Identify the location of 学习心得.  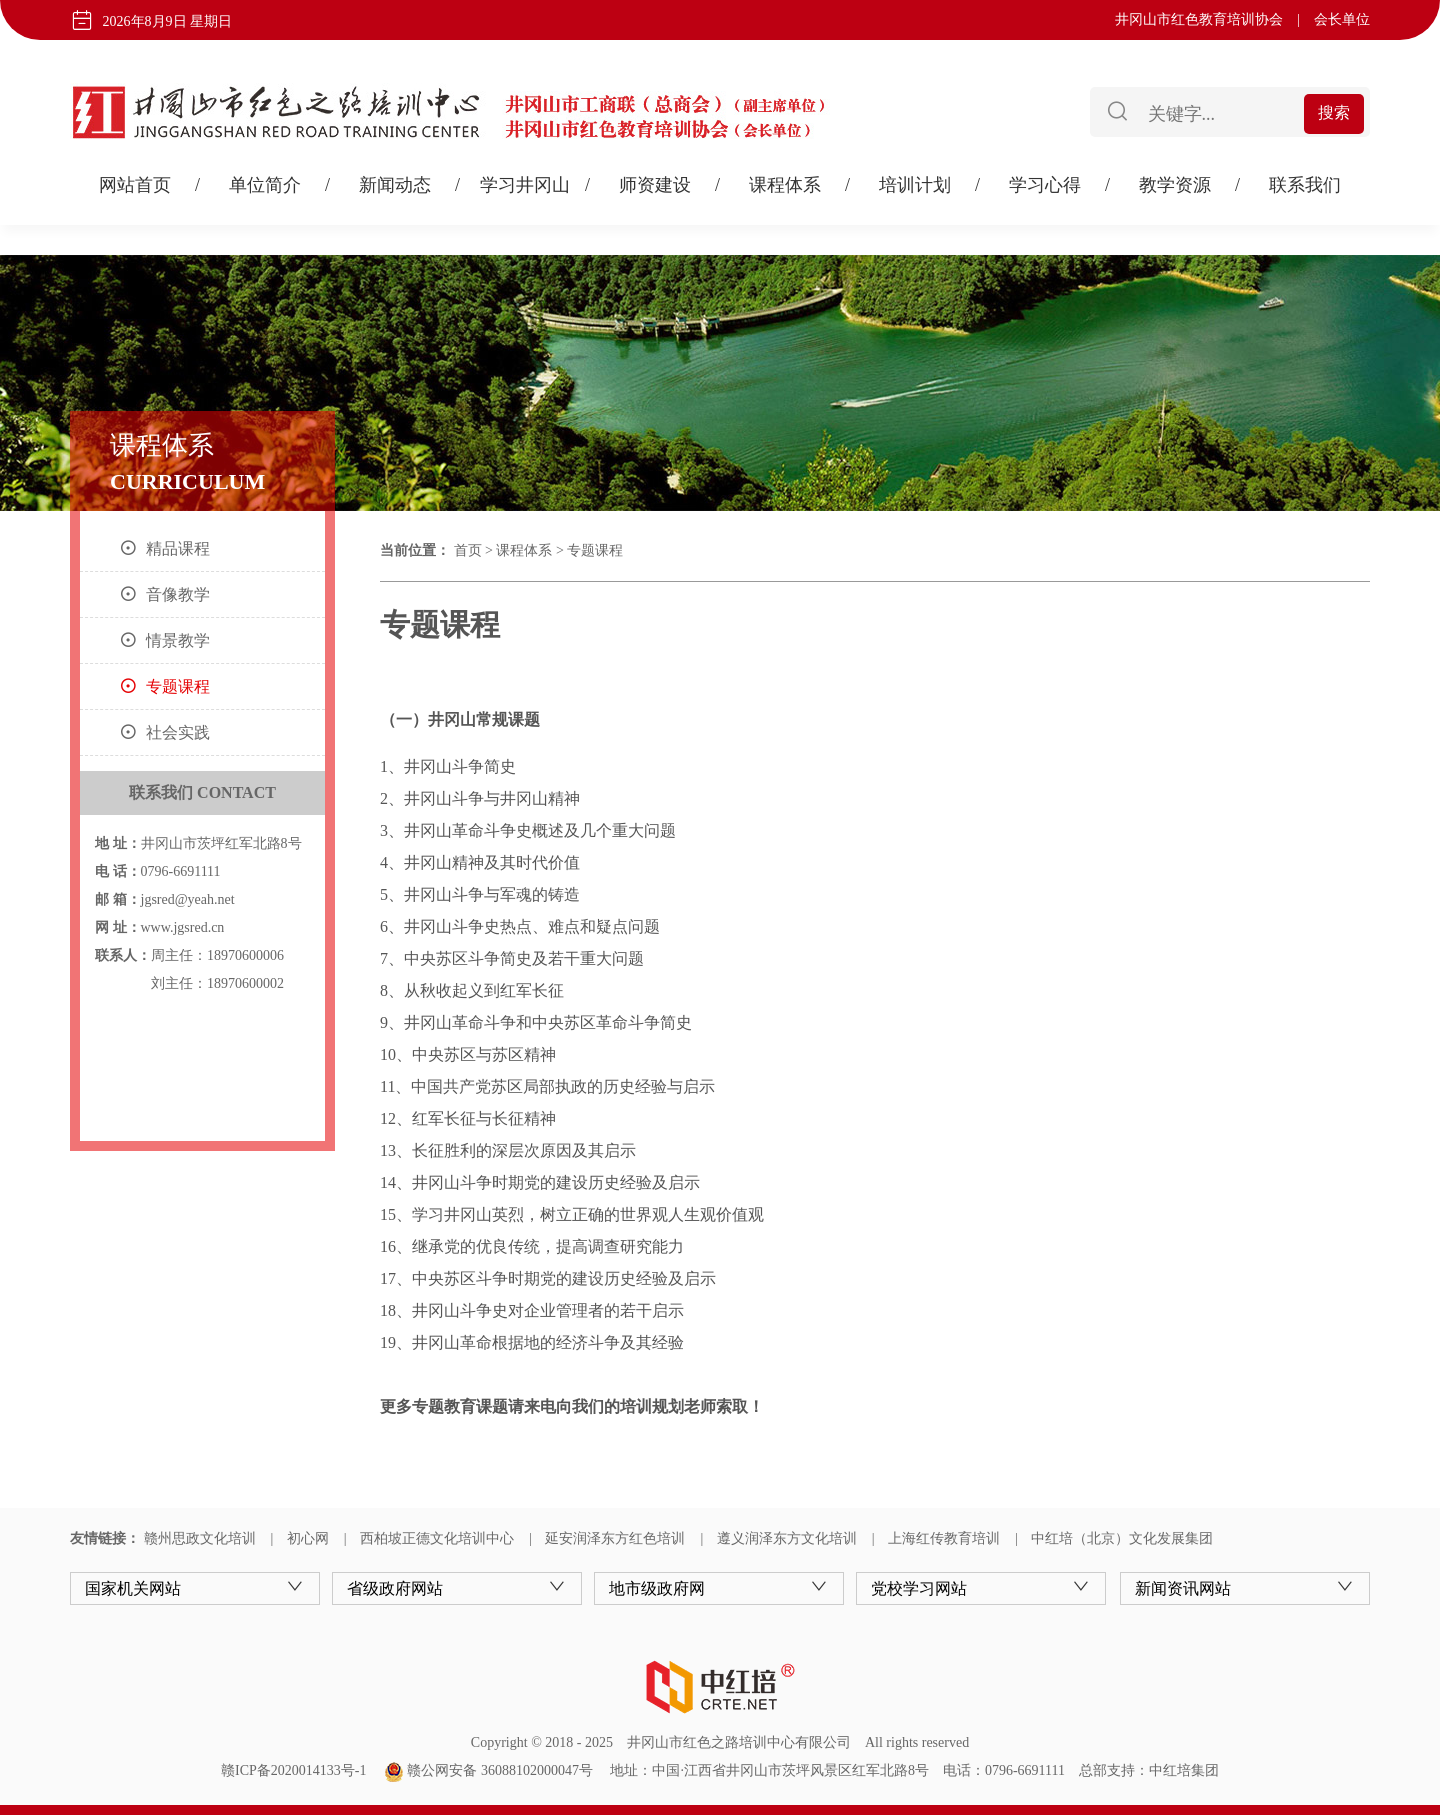
(1045, 185).